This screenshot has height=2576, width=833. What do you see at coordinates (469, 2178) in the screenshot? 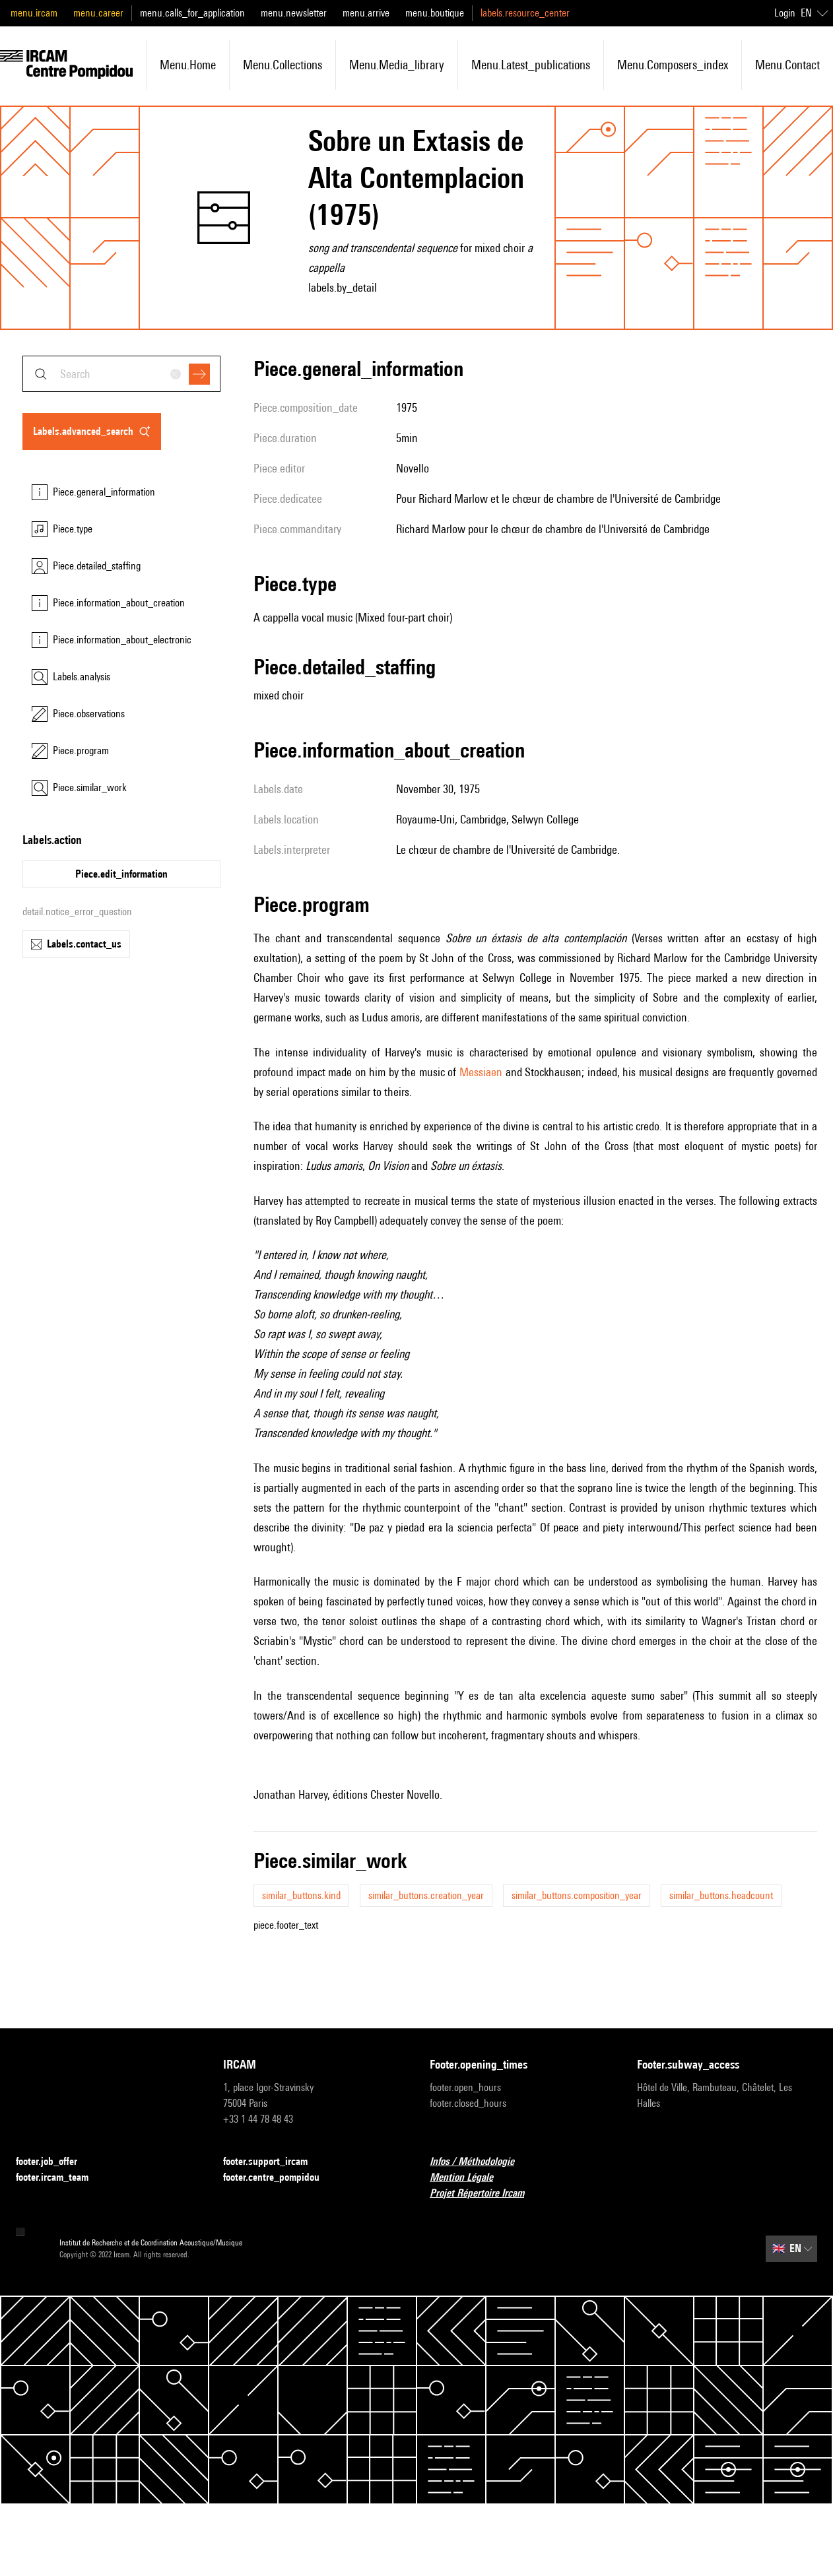
I see `Mention Légale` at bounding box center [469, 2178].